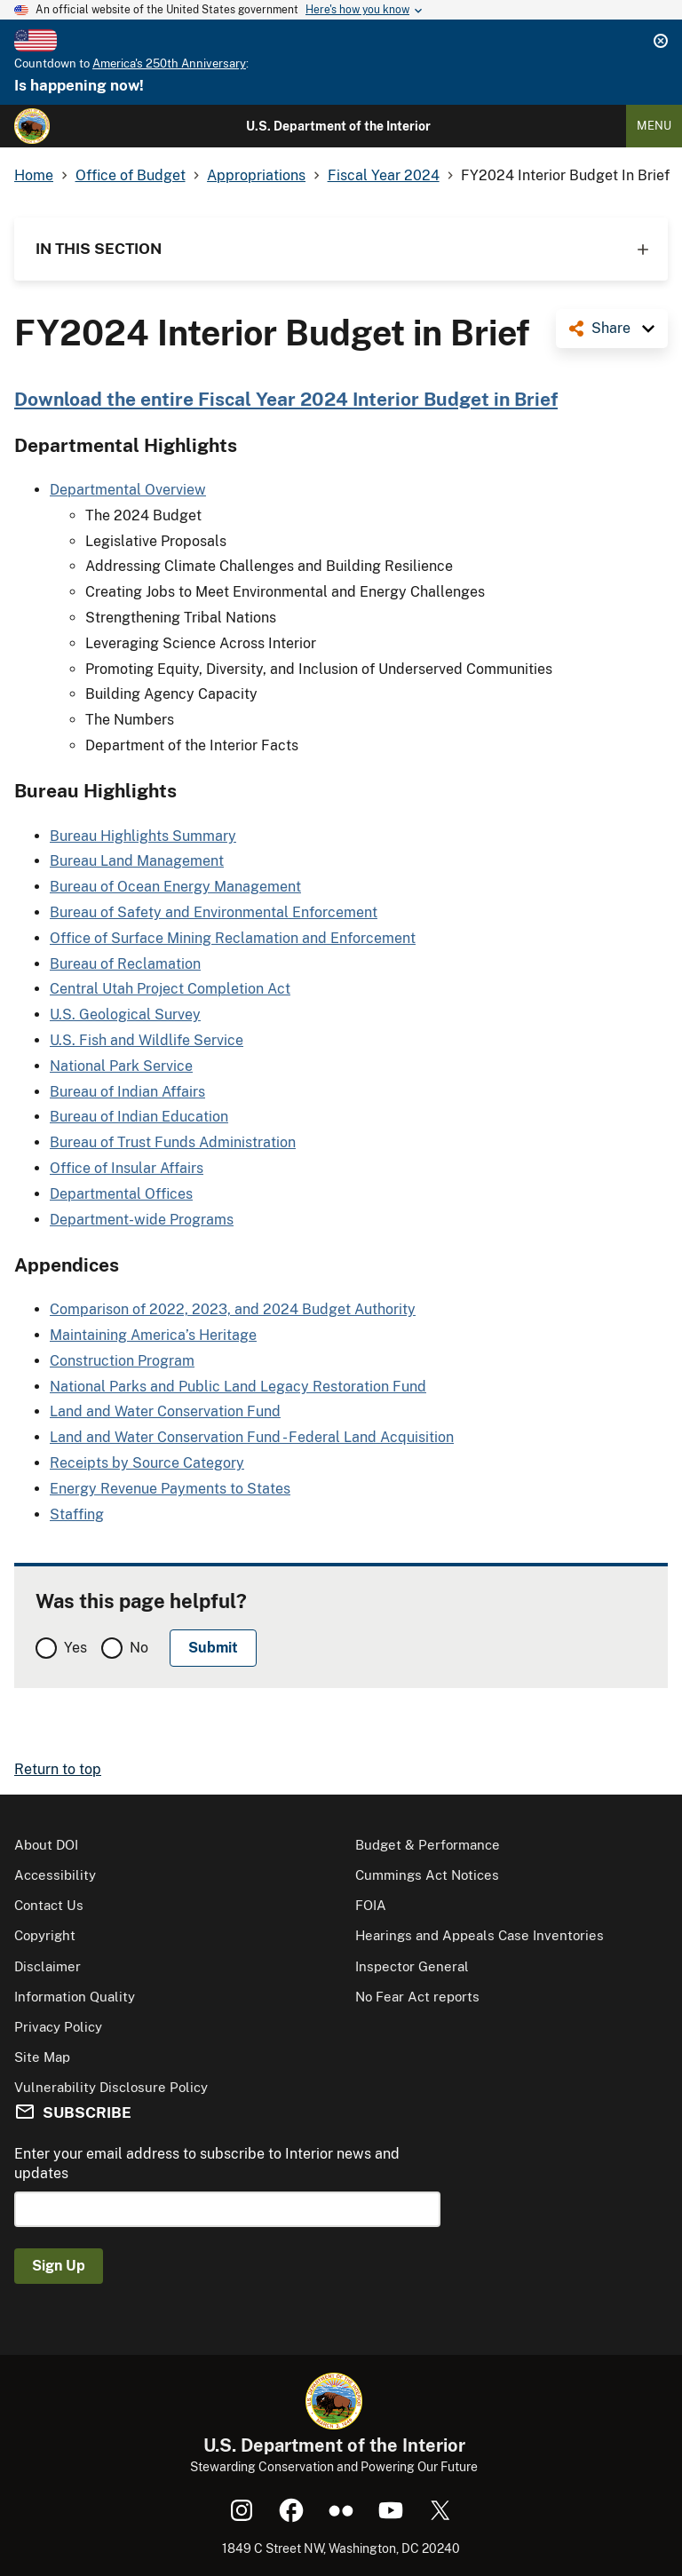  Describe the element at coordinates (121, 1193) in the screenshot. I see `Departmental Offices` at that location.